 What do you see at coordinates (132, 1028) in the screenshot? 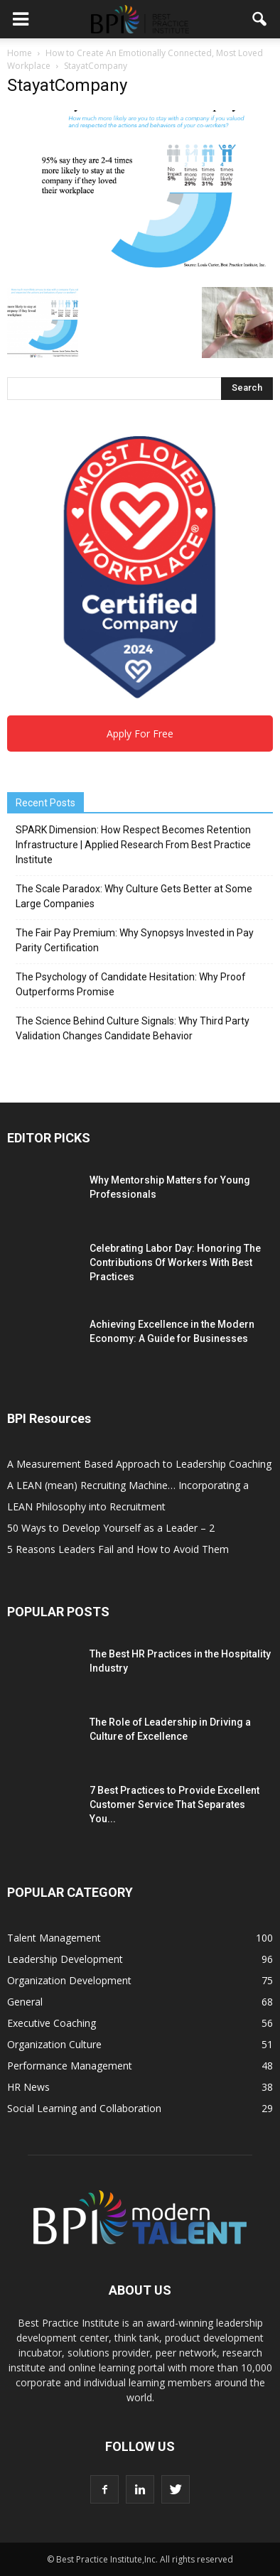
I see `The Science Behind Culture Signals: Why Third Party Validation Changes Candidate Behavior` at bounding box center [132, 1028].